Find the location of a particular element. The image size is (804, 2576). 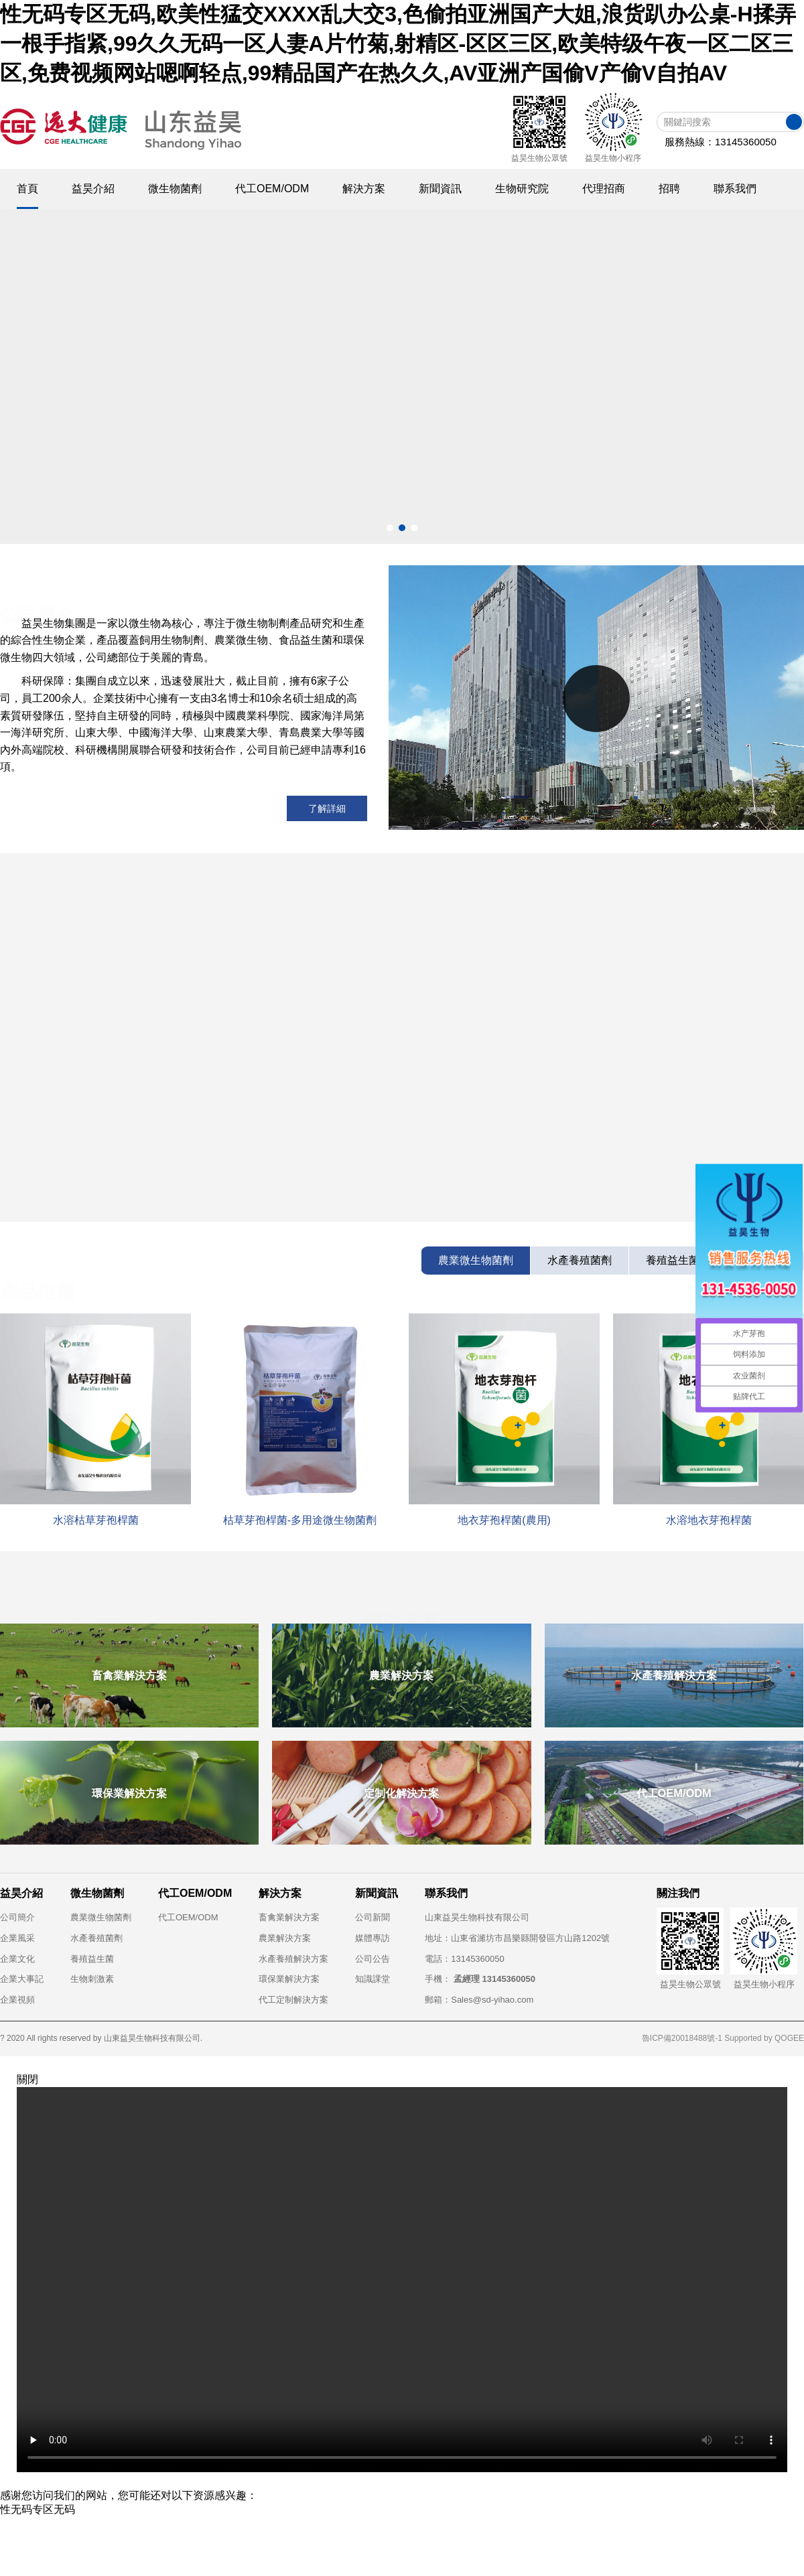

魯ICP備20018488號-1 is located at coordinates (682, 2038).